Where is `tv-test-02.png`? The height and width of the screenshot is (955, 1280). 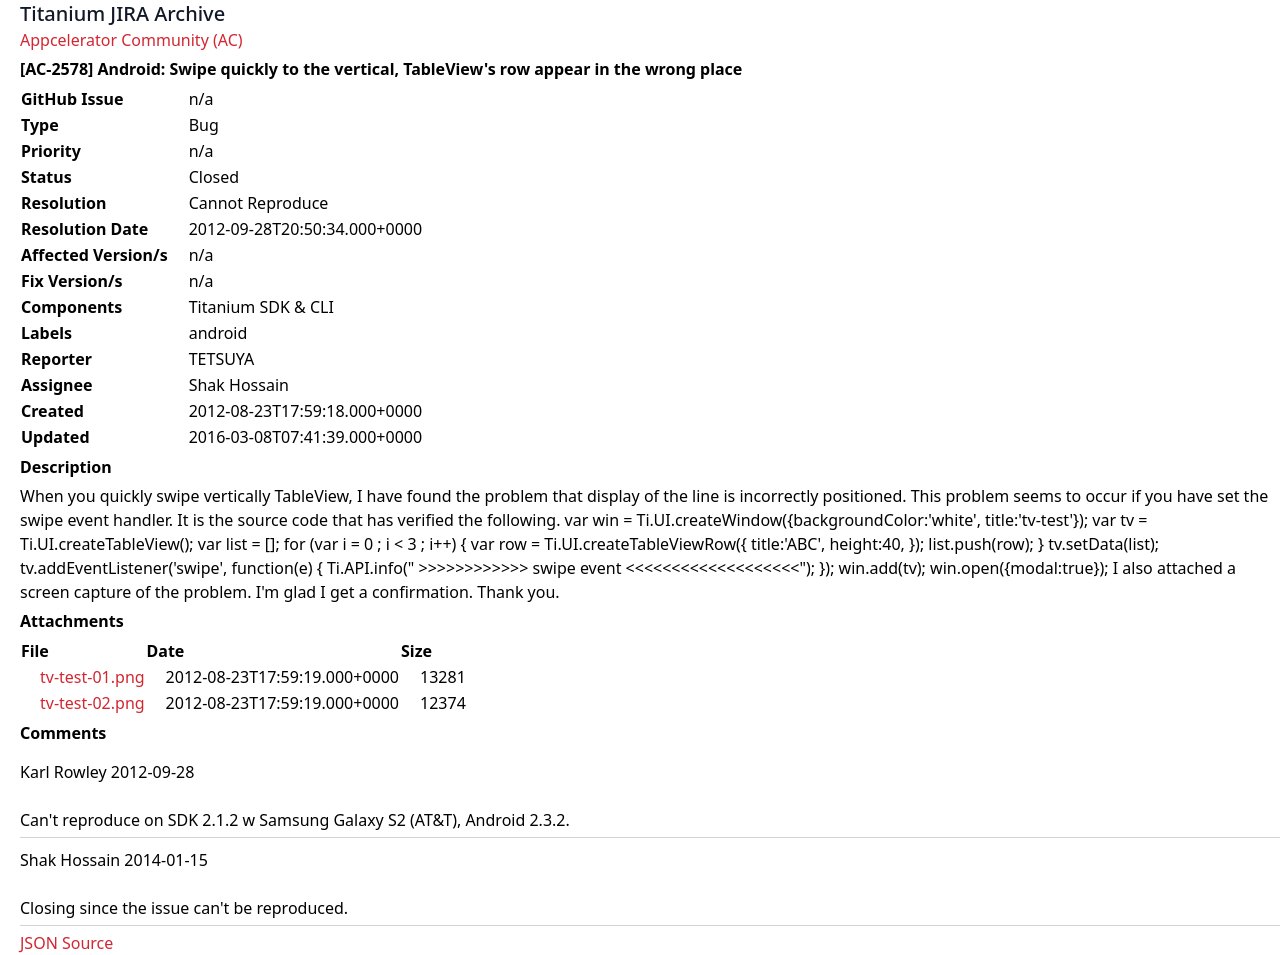 tv-test-02.png is located at coordinates (92, 703).